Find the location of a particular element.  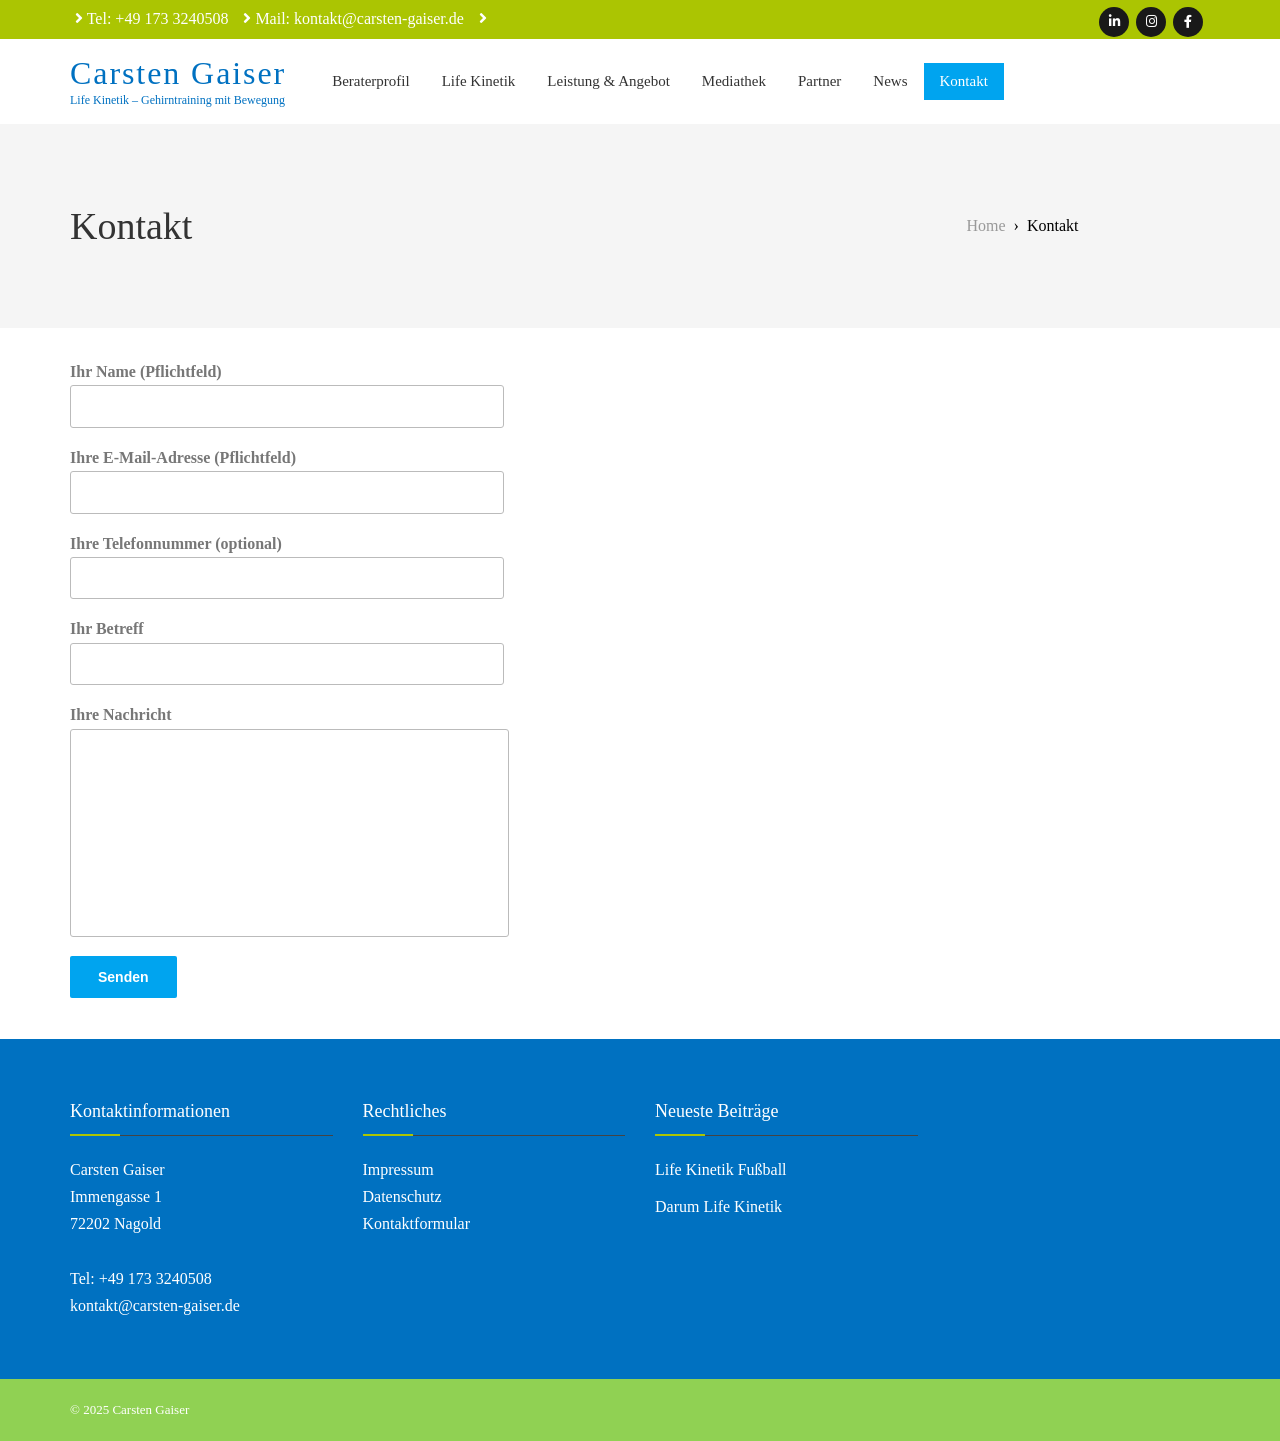

Ihr Name (Pflichtfeld) is located at coordinates (287, 395).